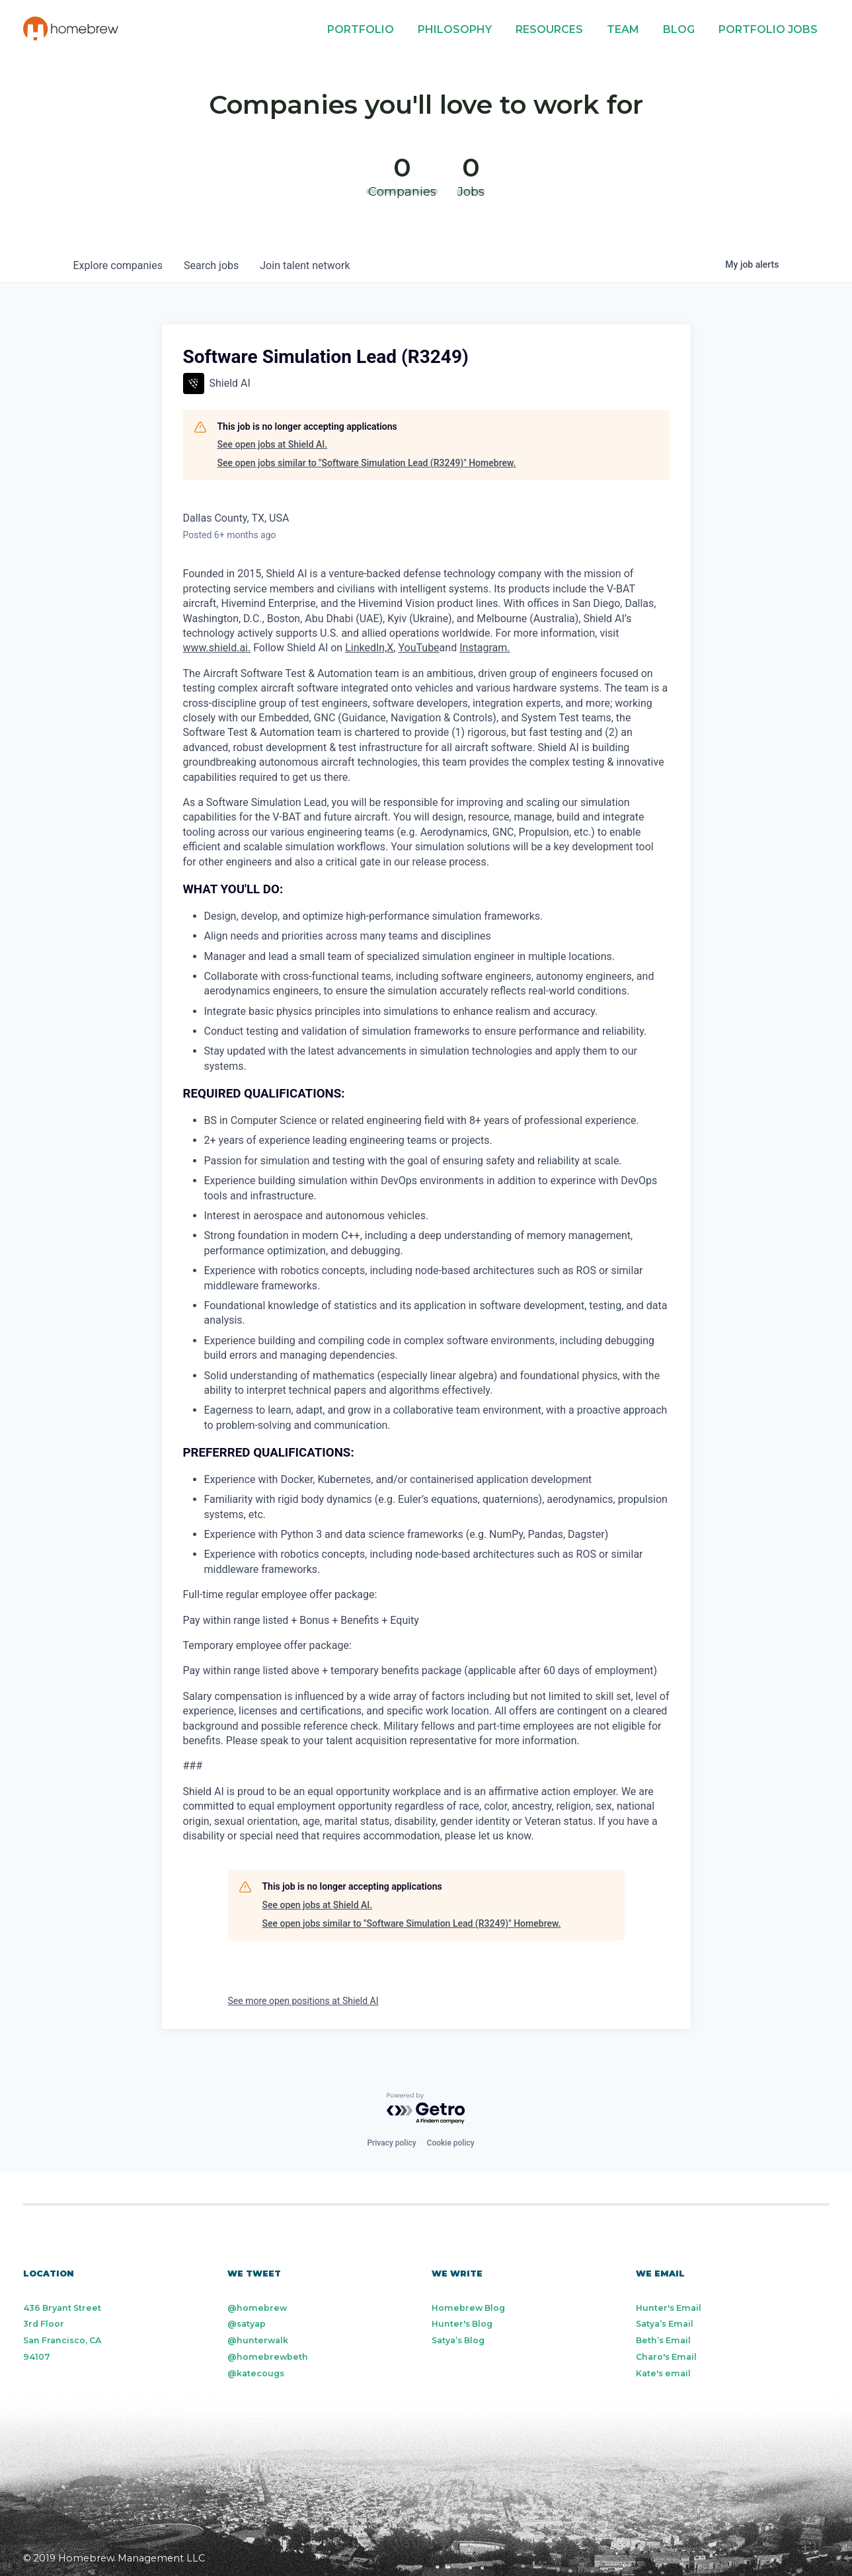  What do you see at coordinates (468, 2308) in the screenshot?
I see `Homebrew Blog` at bounding box center [468, 2308].